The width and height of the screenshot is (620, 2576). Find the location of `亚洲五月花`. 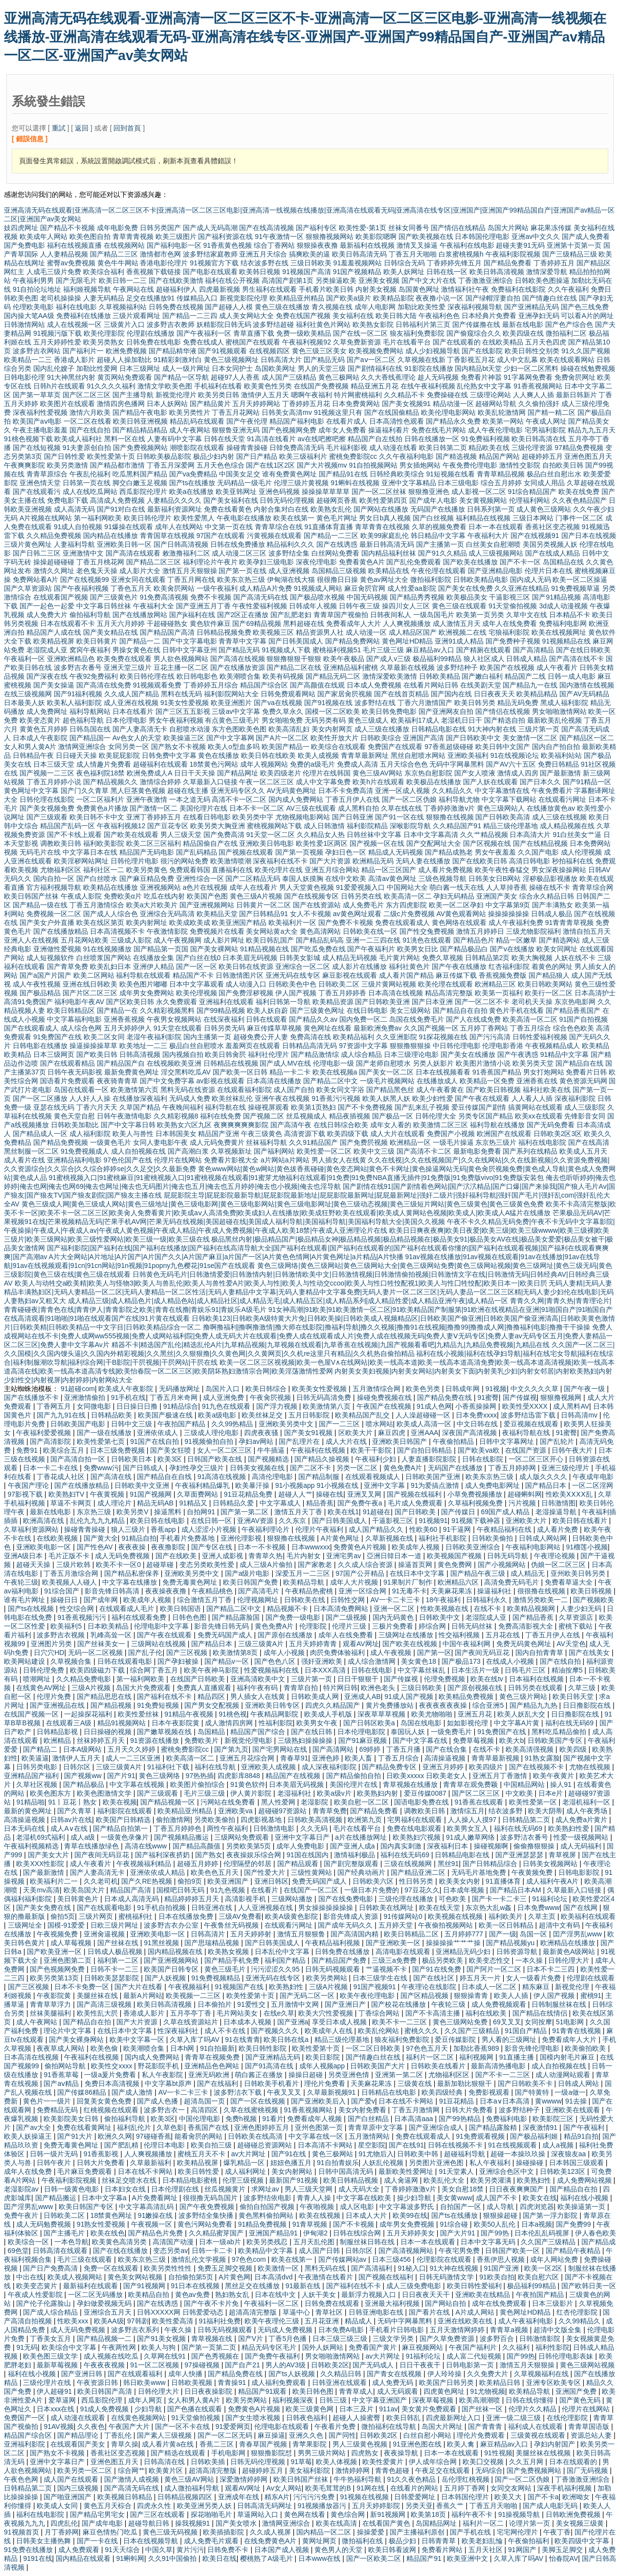

亚洲五月花 is located at coordinates (476, 1714).